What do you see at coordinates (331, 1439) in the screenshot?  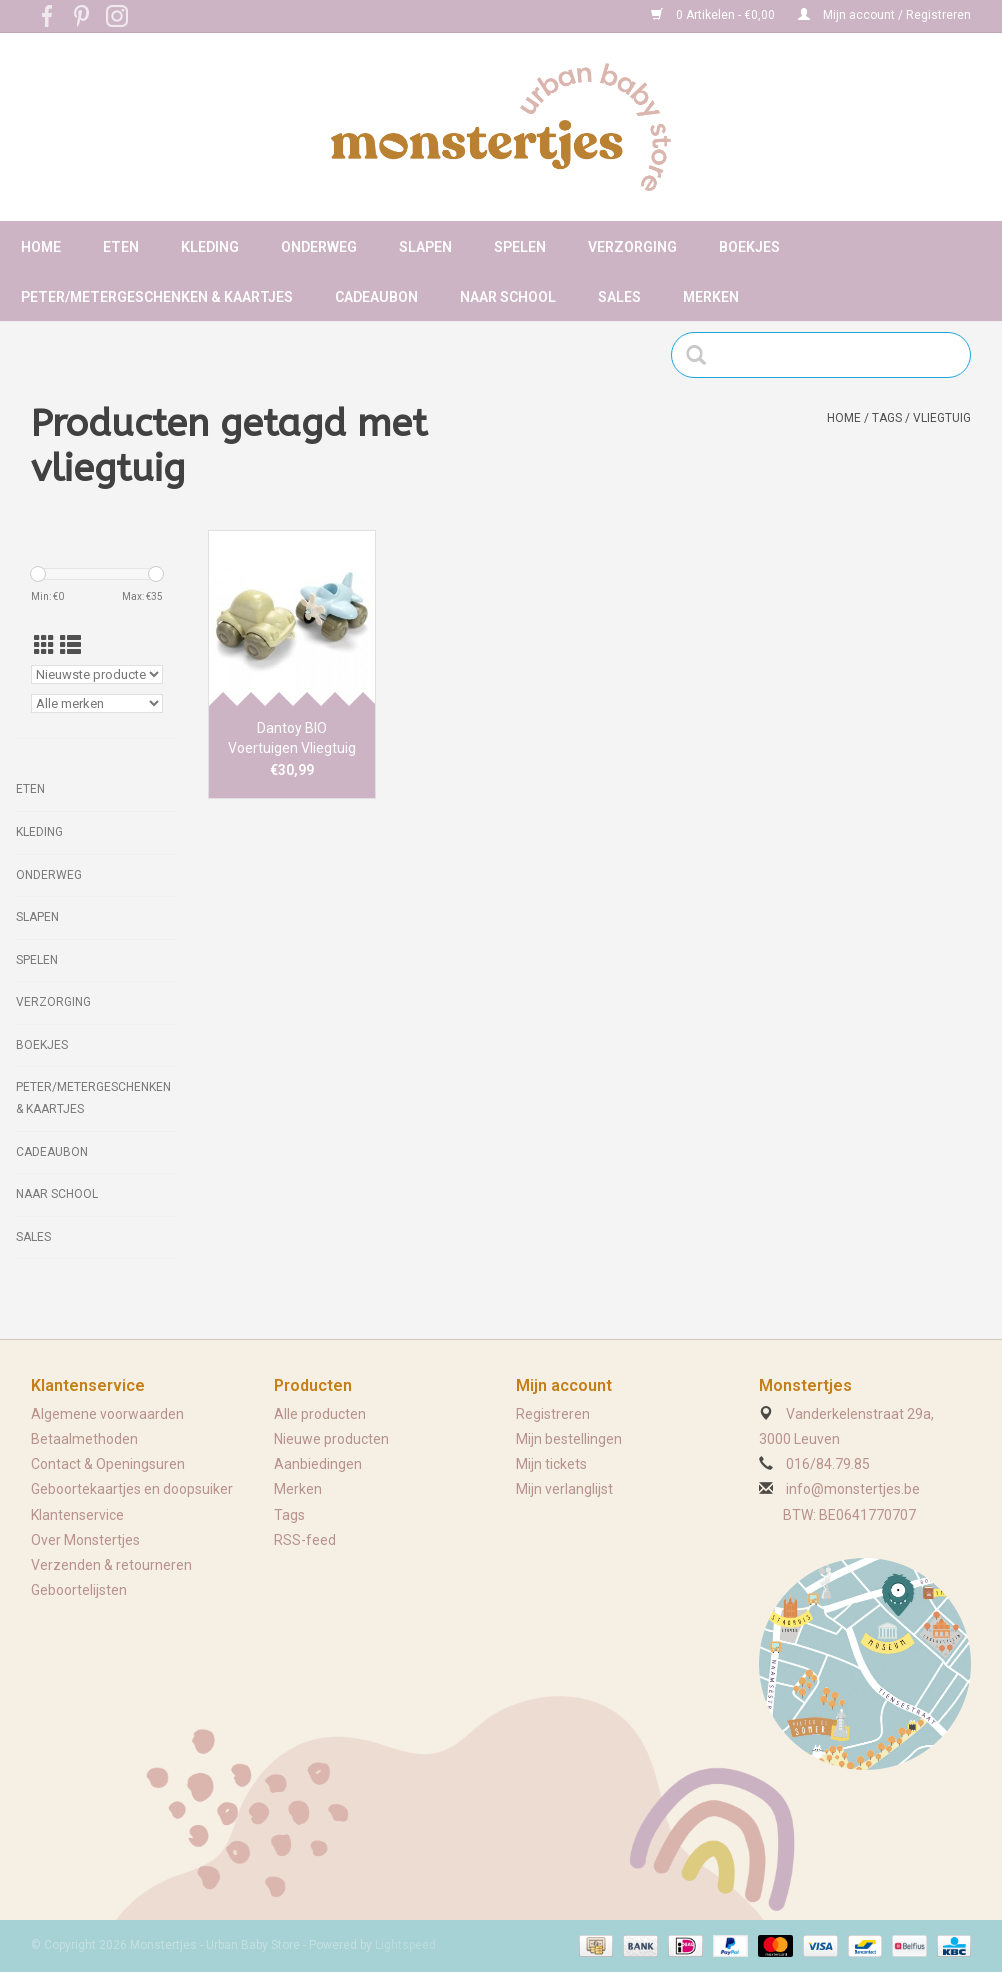 I see `Nieuwe producten` at bounding box center [331, 1439].